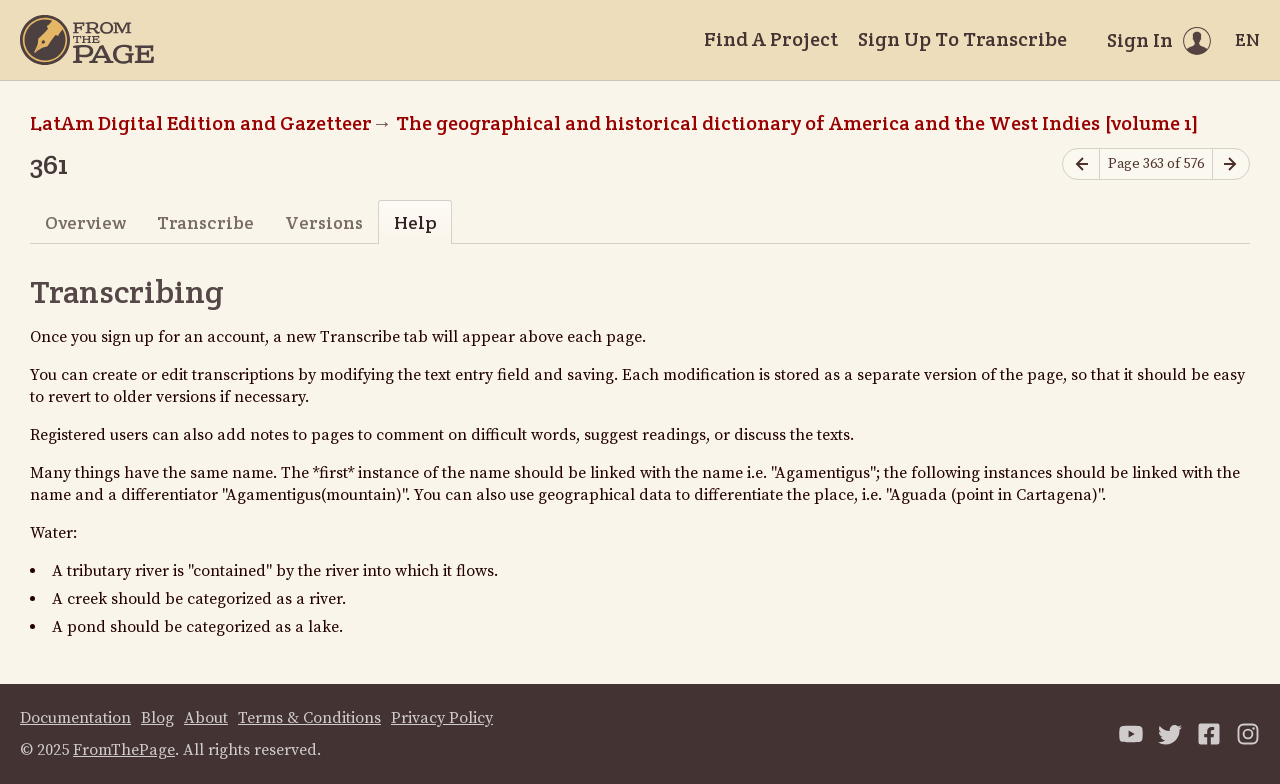 This screenshot has width=1280, height=784. What do you see at coordinates (85, 222) in the screenshot?
I see `Overview` at bounding box center [85, 222].